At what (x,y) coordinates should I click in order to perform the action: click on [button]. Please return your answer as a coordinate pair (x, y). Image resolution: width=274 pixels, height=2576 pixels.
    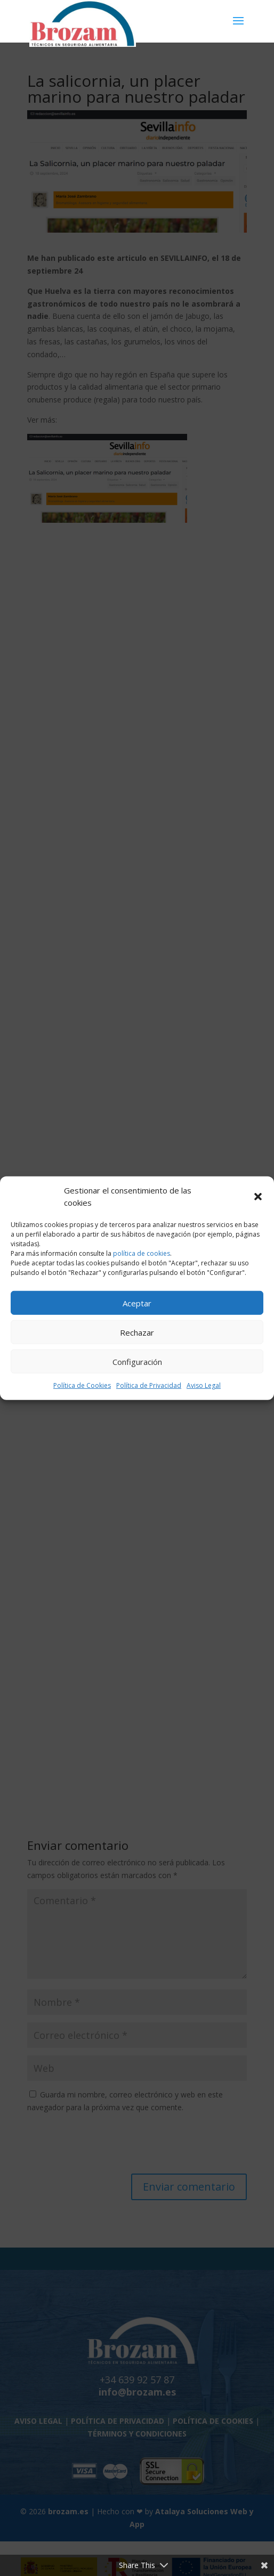
    Looking at the image, I should click on (258, 1196).